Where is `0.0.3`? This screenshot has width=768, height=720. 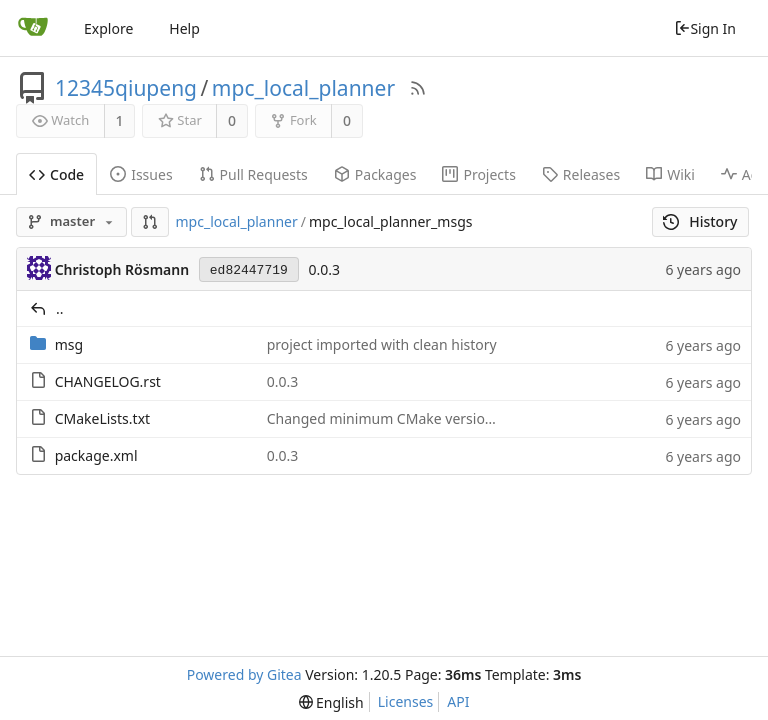 0.0.3 is located at coordinates (324, 269).